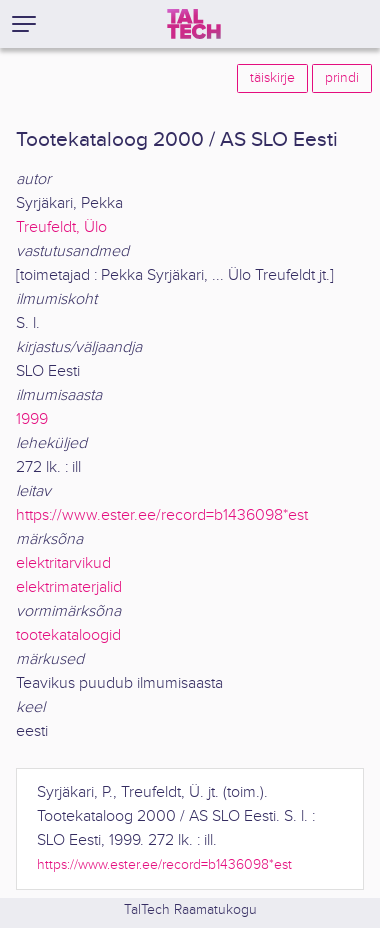  What do you see at coordinates (272, 78) in the screenshot?
I see `täiskirje` at bounding box center [272, 78].